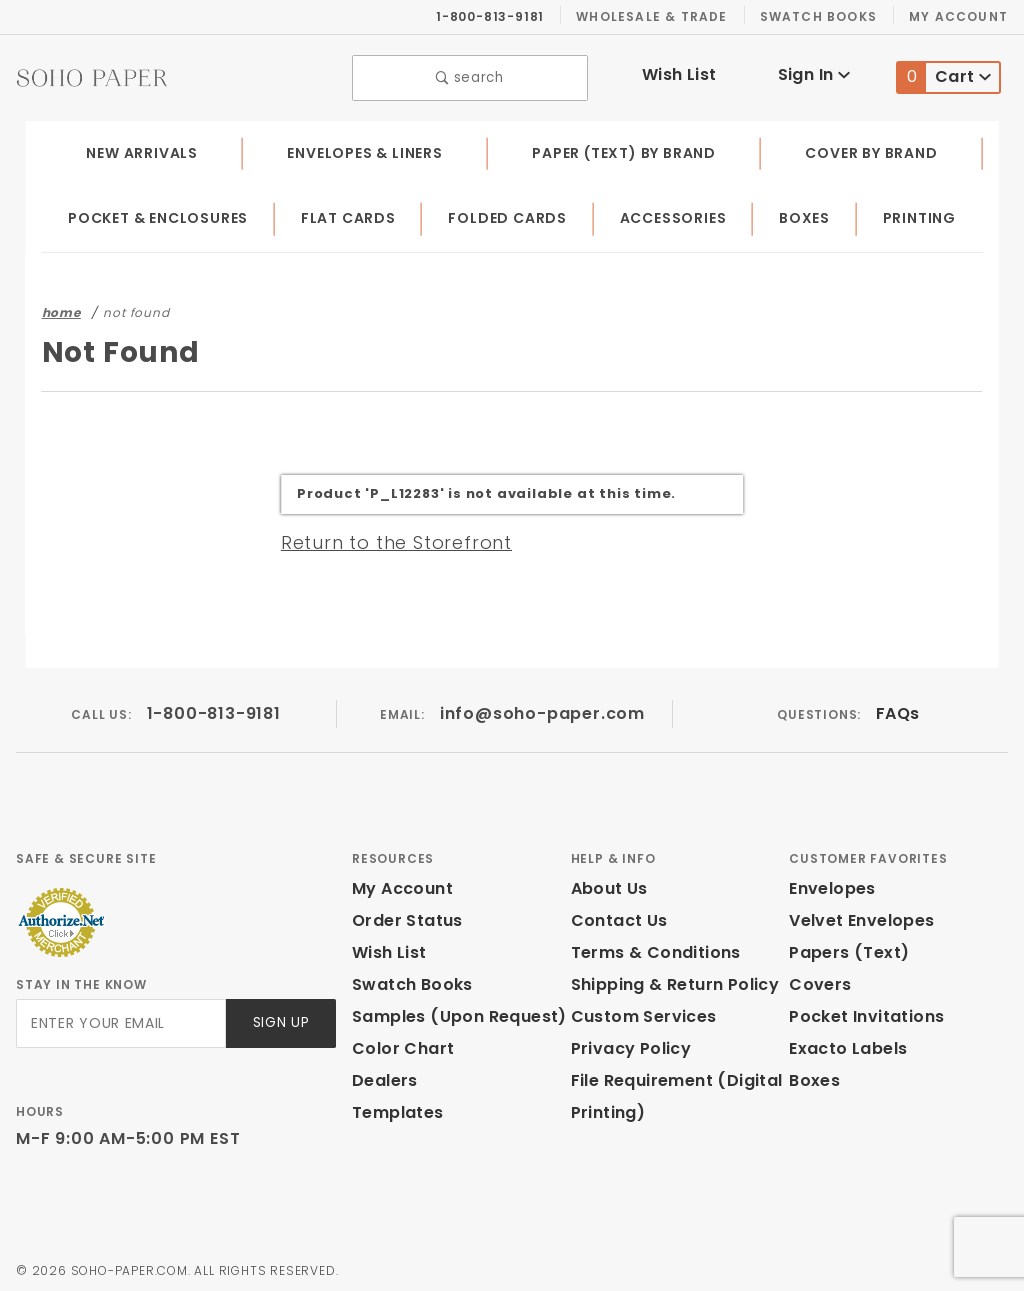 This screenshot has height=1291, width=1024. What do you see at coordinates (650, 947) in the screenshot?
I see `Terms & Conditions` at bounding box center [650, 947].